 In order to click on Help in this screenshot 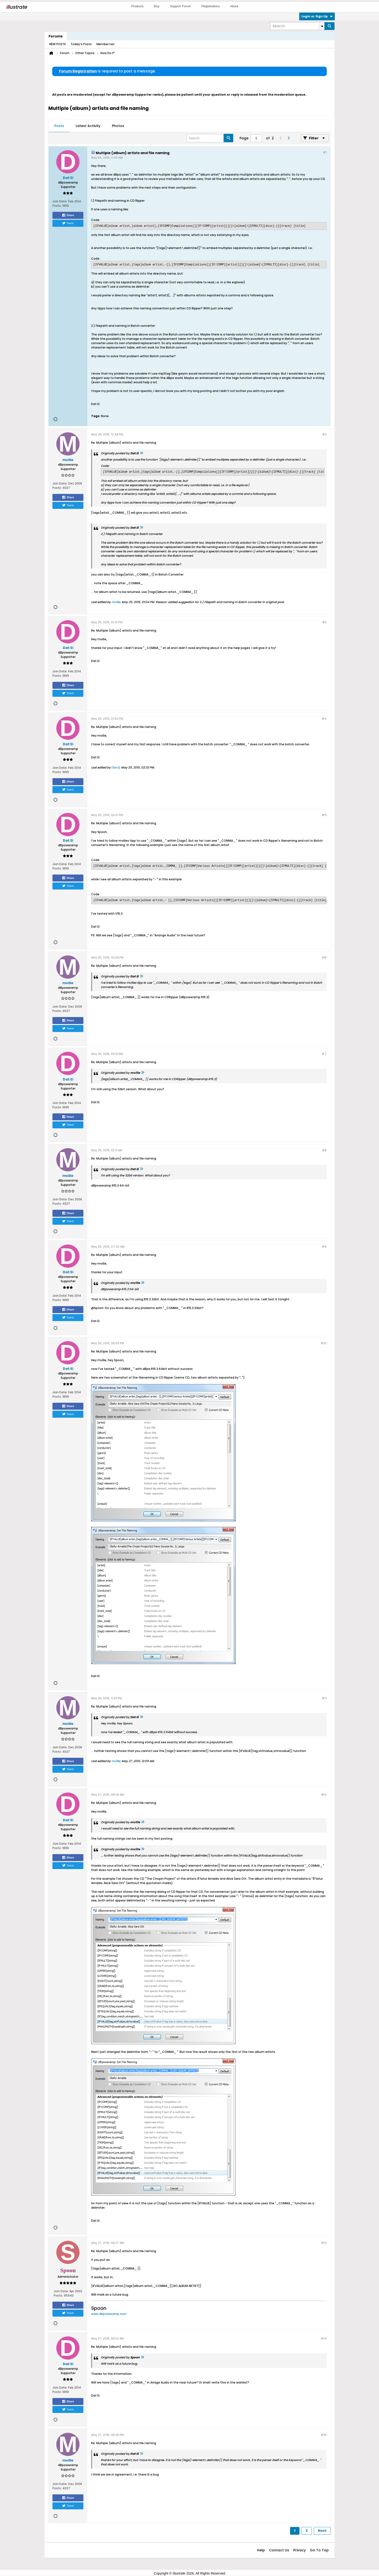, I will do `click(261, 2550)`.